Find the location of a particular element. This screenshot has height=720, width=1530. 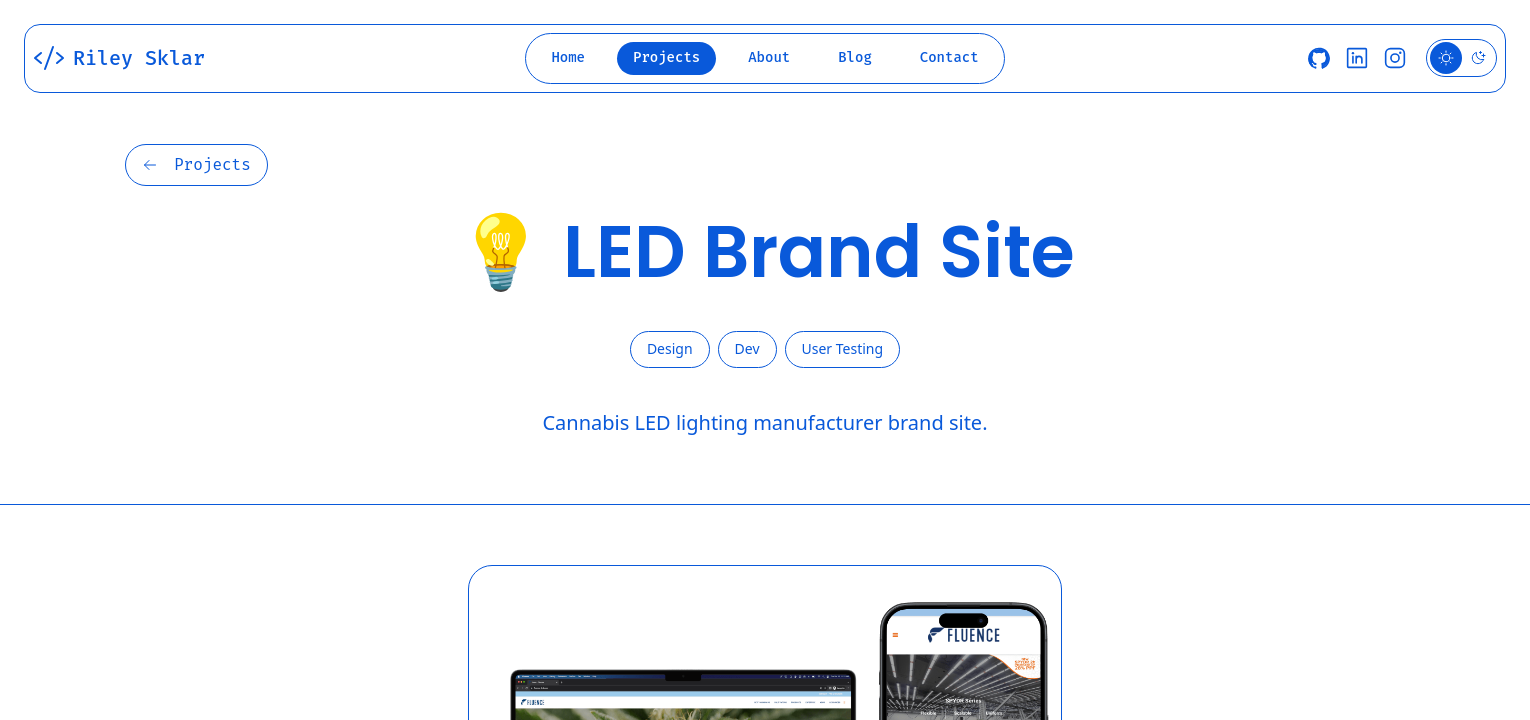

Contact is located at coordinates (949, 57).